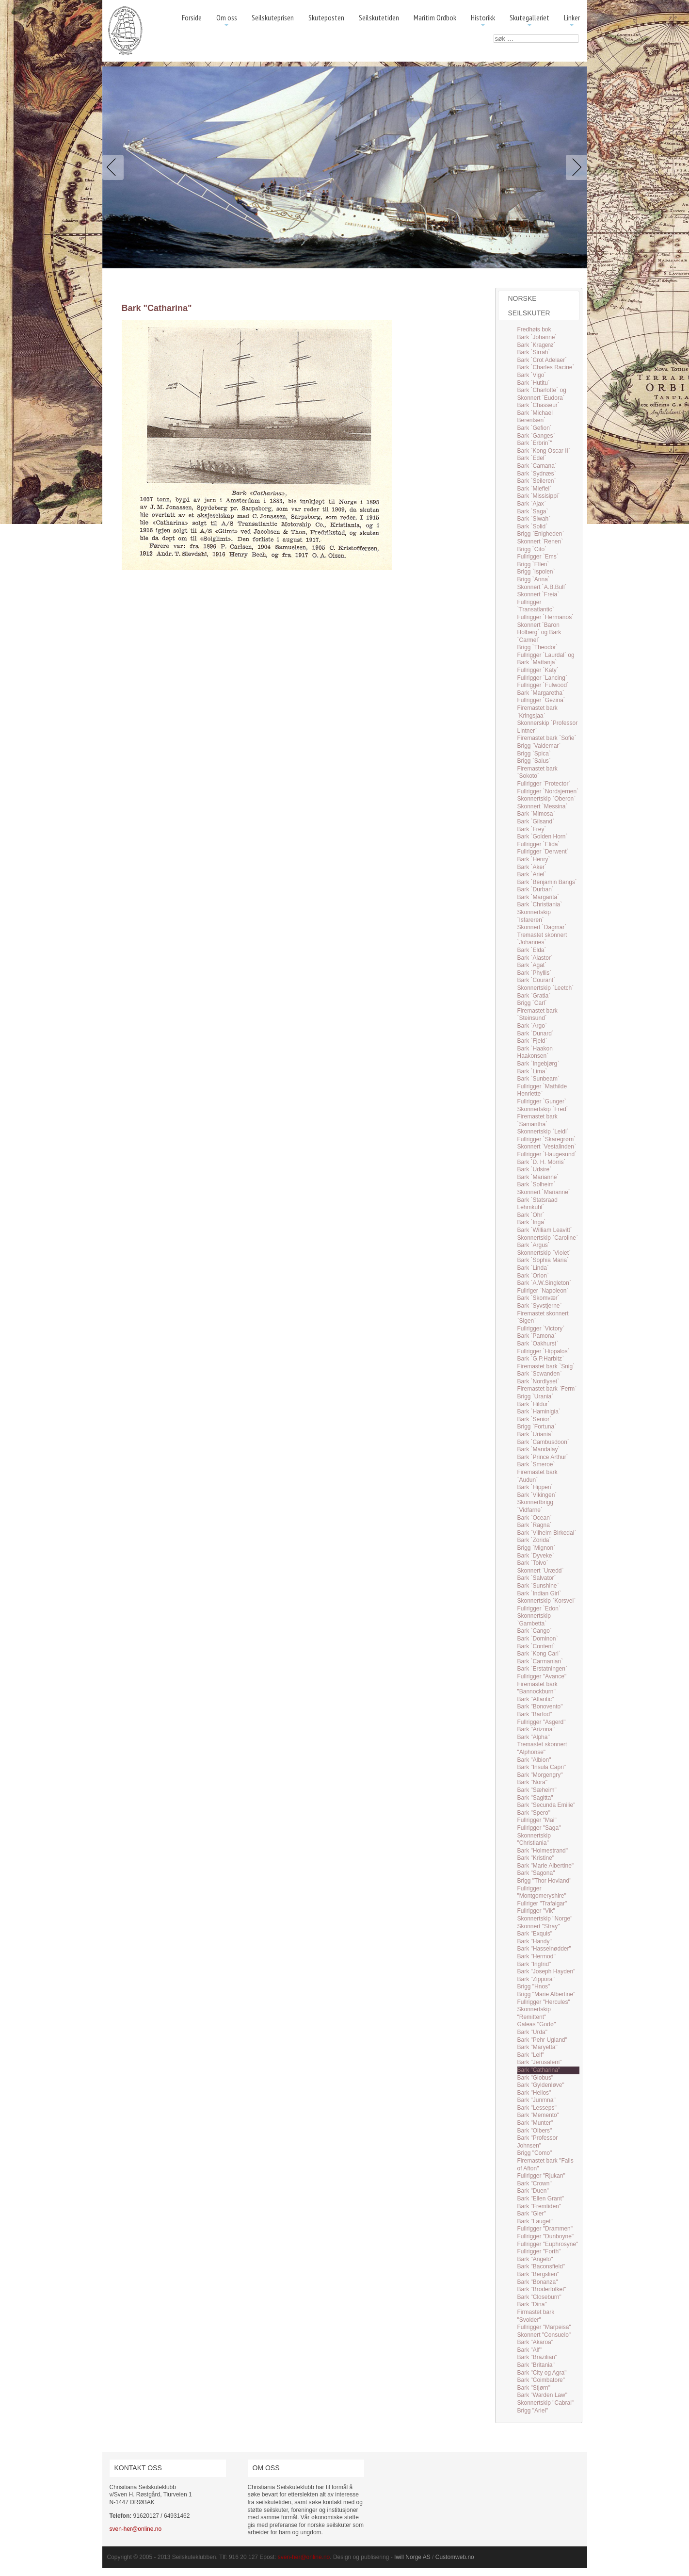  I want to click on Skonnertskip `Korsvei`, so click(546, 1600).